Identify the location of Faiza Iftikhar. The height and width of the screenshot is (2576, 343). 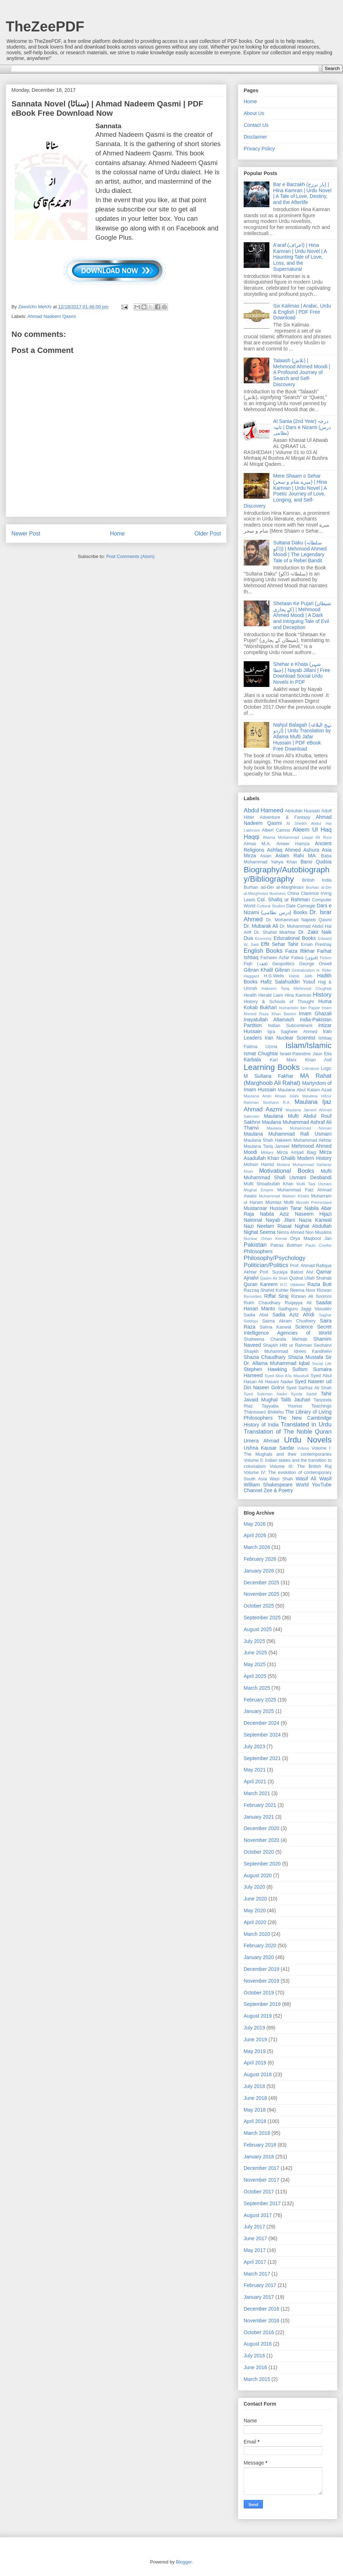
(300, 951).